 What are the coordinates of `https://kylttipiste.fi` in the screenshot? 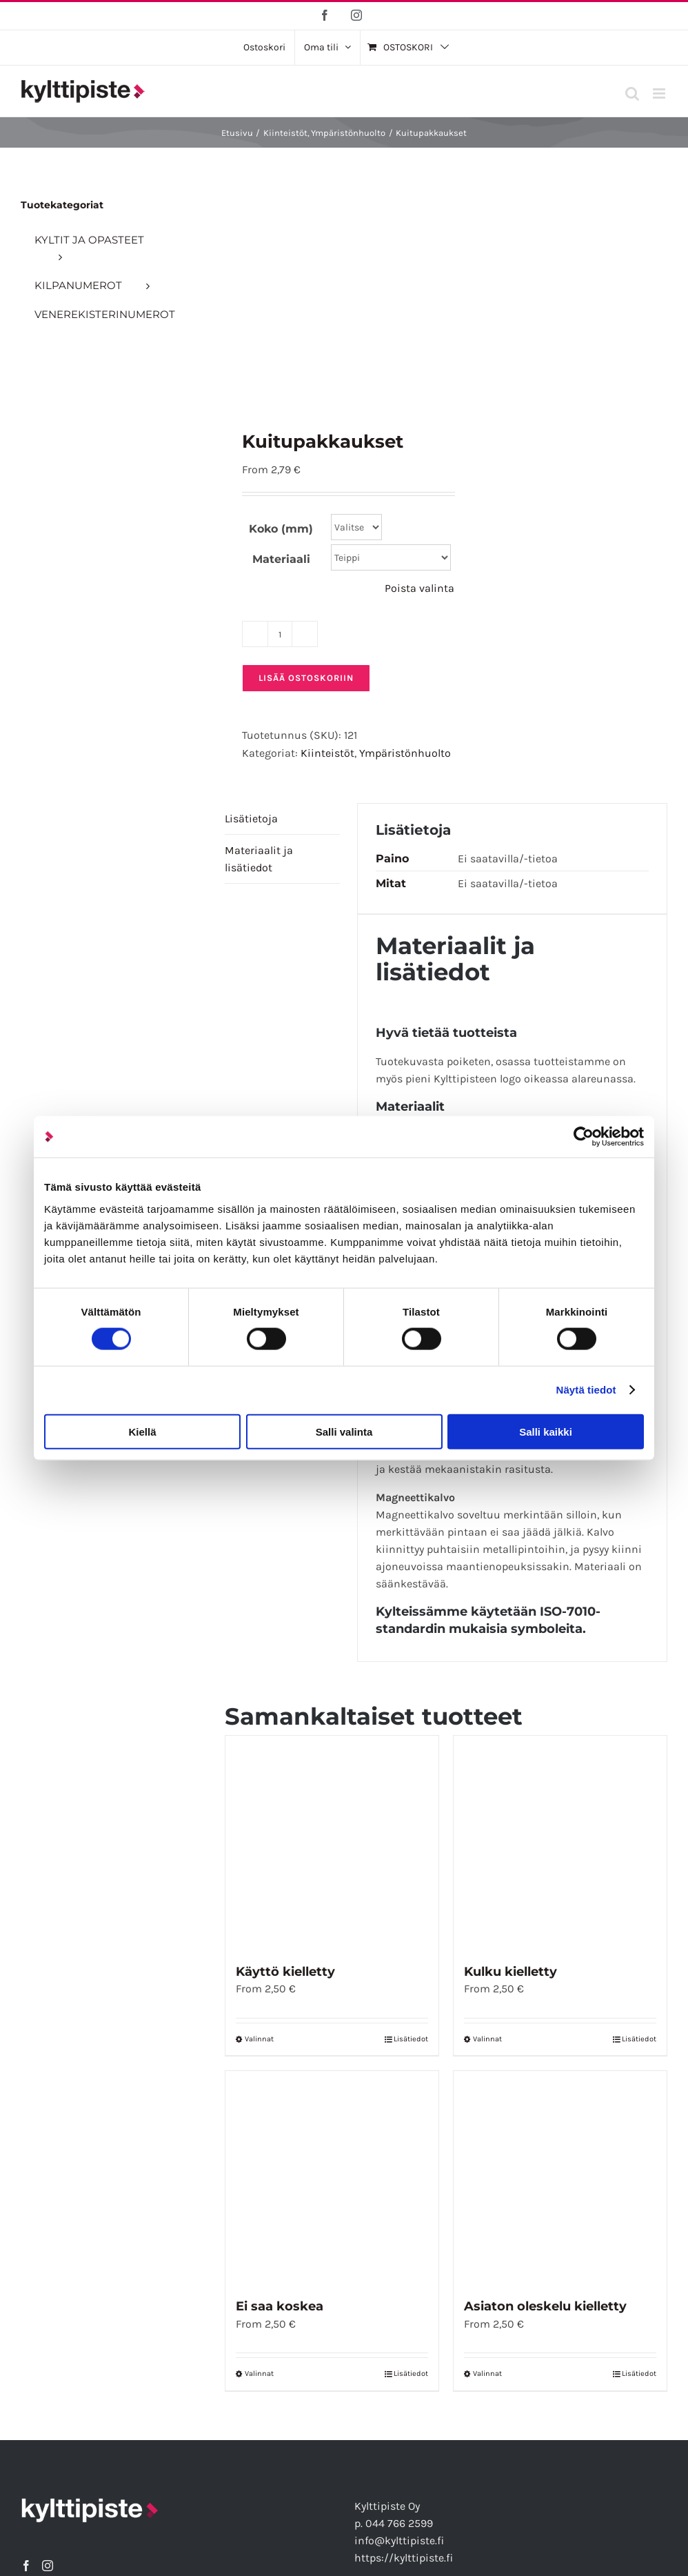 It's located at (403, 2557).